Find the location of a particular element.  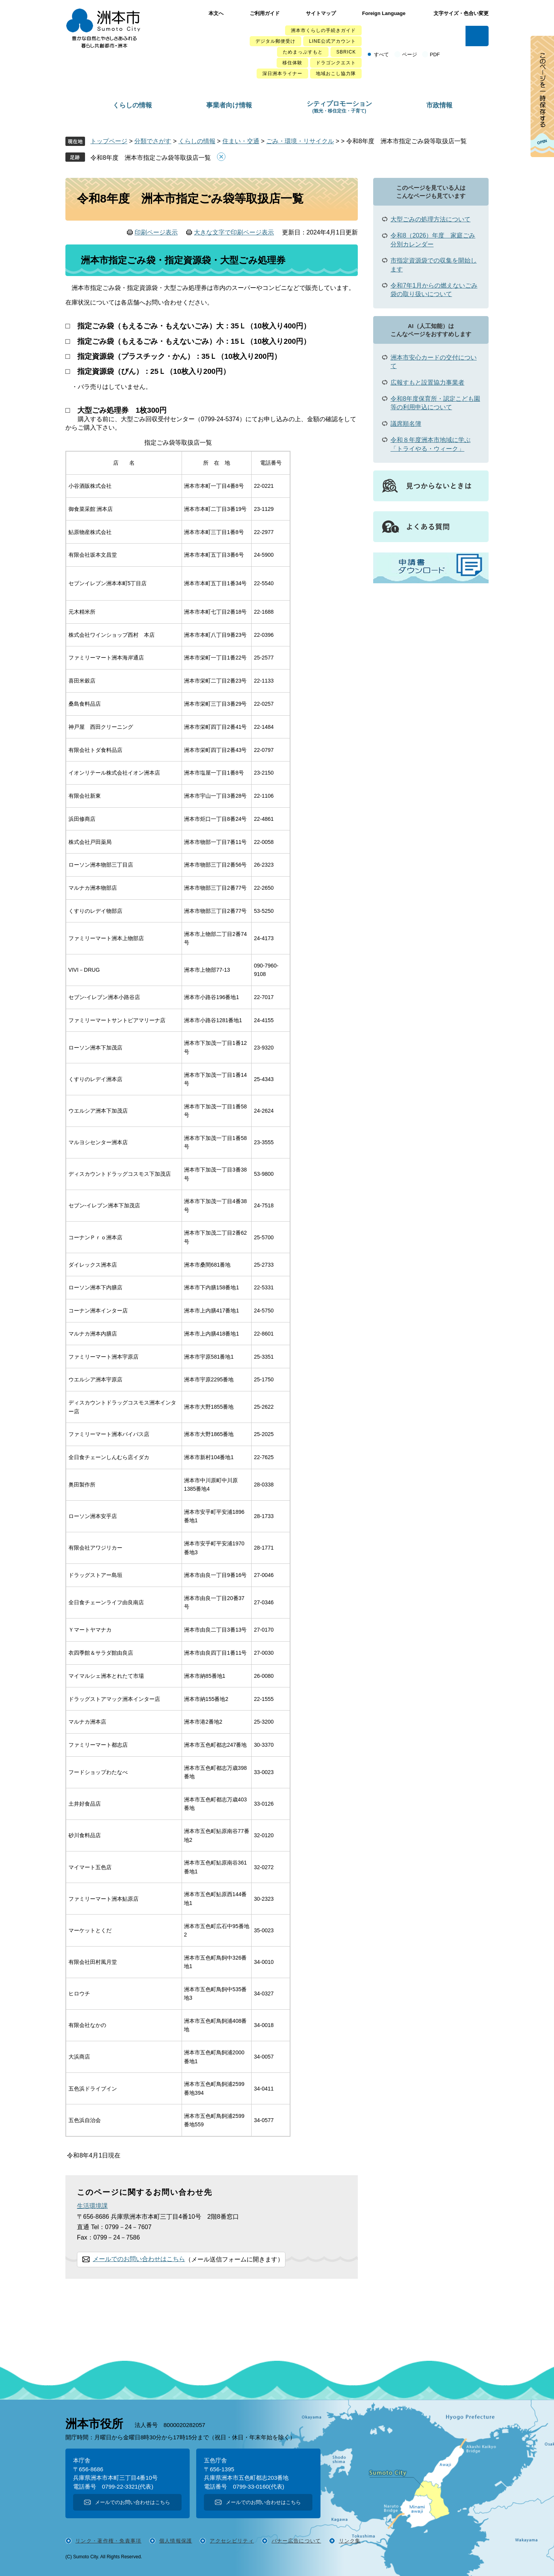

ためまっぷすもと is located at coordinates (303, 52).